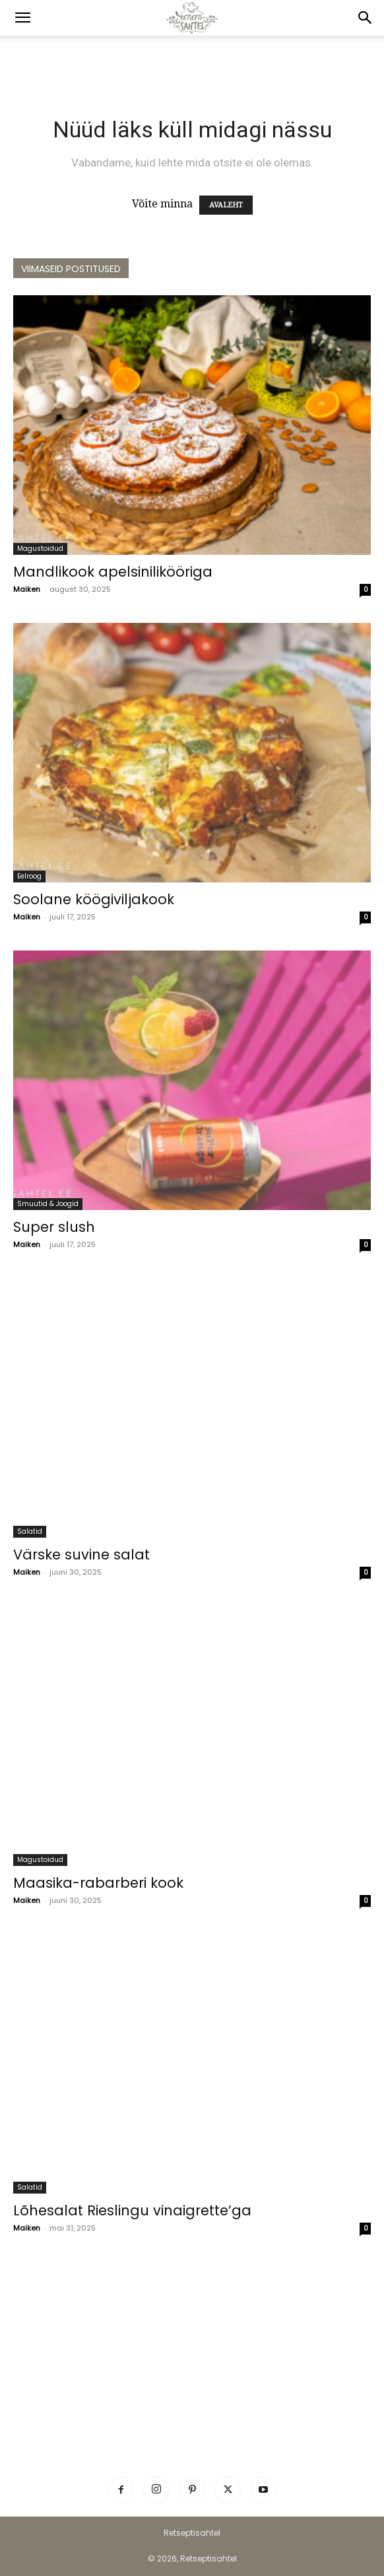 Image resolution: width=384 pixels, height=2576 pixels. Describe the element at coordinates (192, 2532) in the screenshot. I see `Retseptisahtel` at that location.